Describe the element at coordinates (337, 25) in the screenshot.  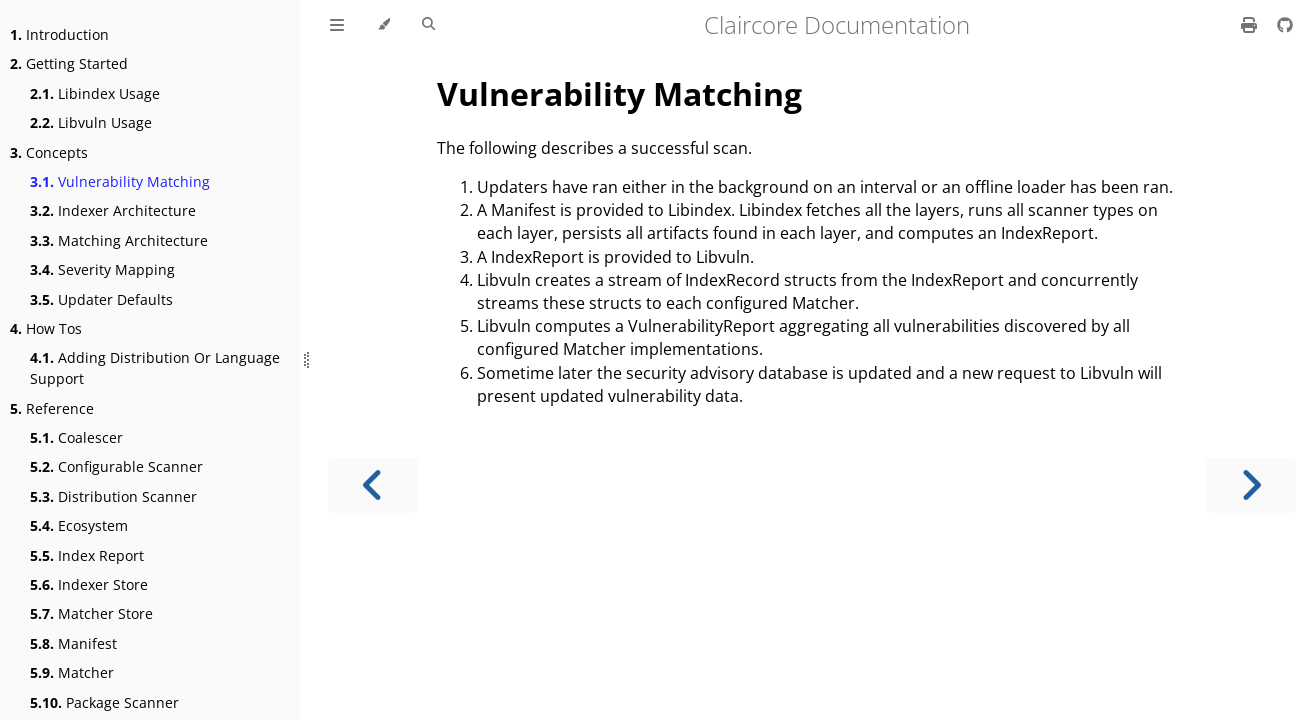
I see `[Toggle Table of Contents]` at that location.